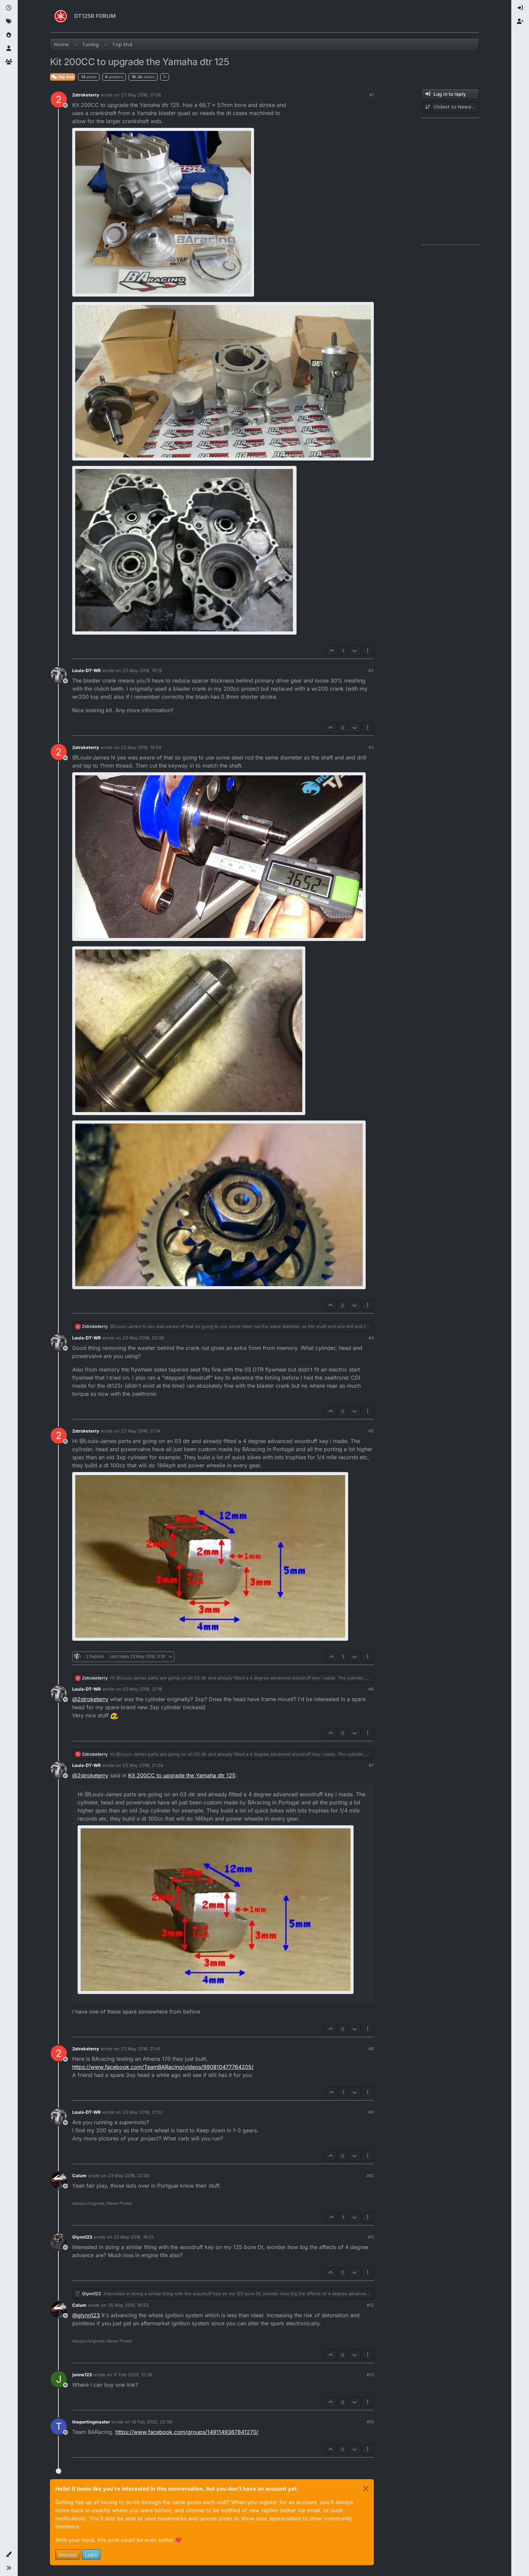  What do you see at coordinates (520, 21) in the screenshot?
I see `[Register]` at bounding box center [520, 21].